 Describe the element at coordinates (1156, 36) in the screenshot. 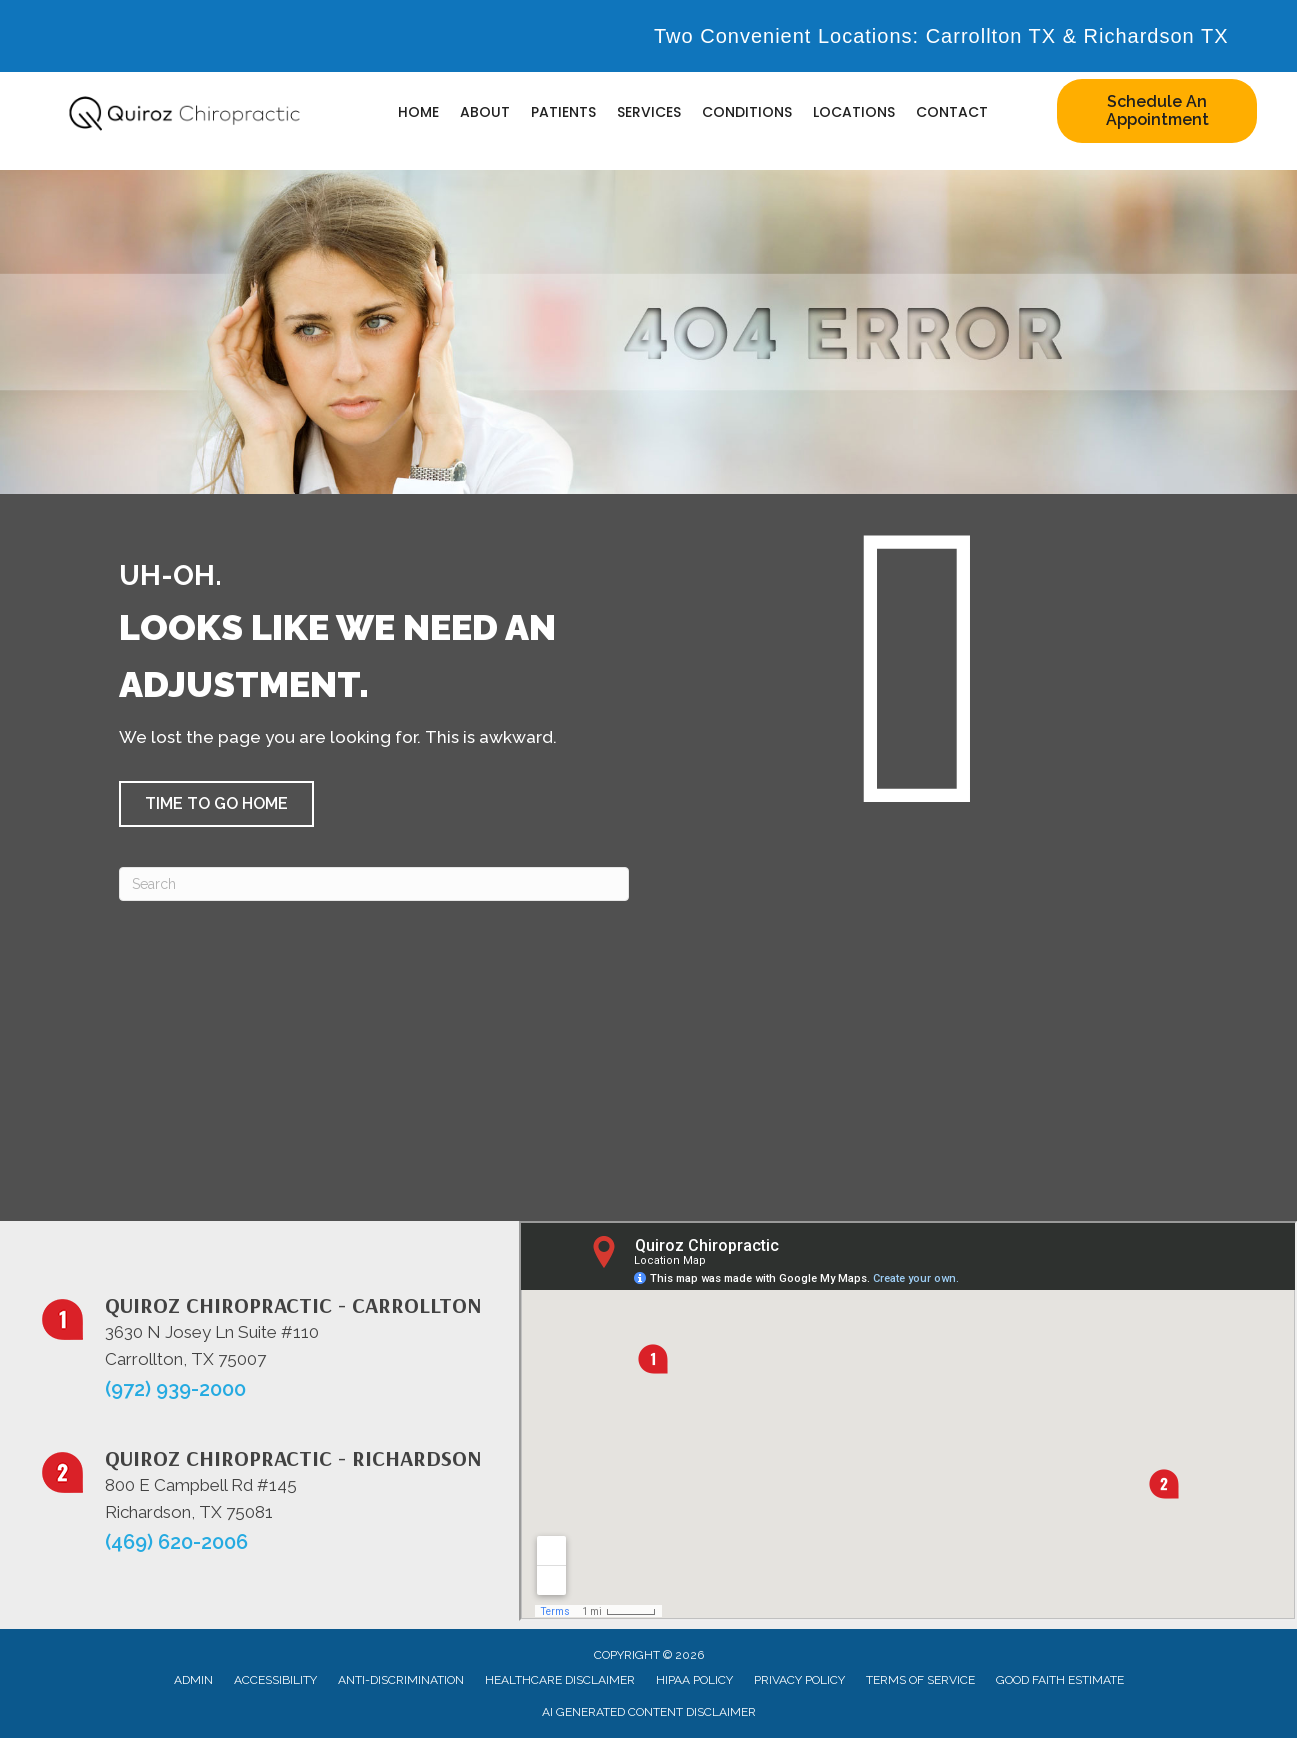

I see `Richardson TX` at that location.